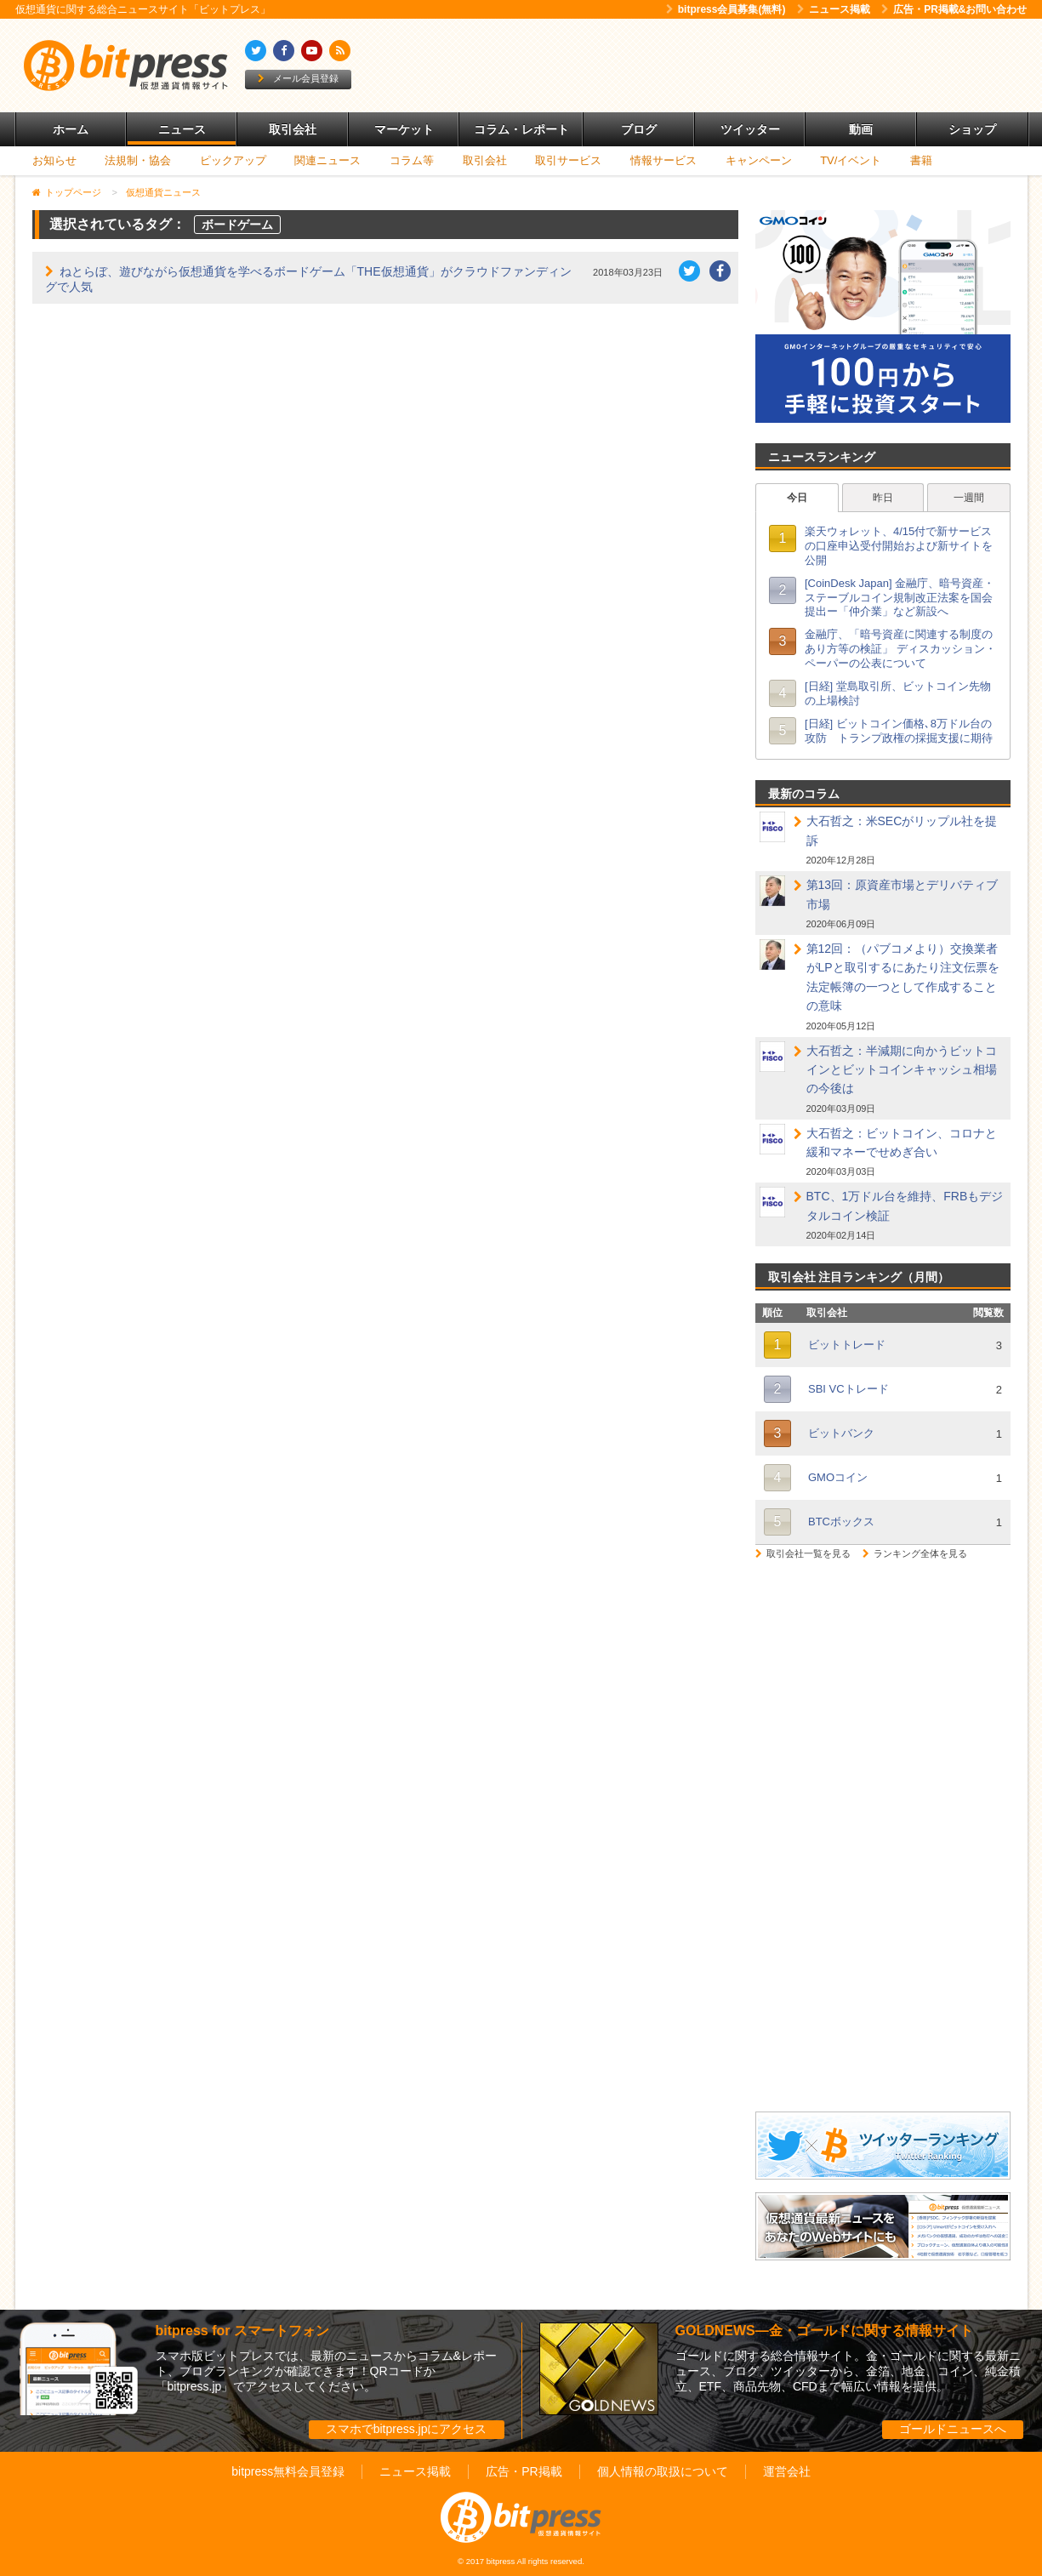 The height and width of the screenshot is (2576, 1042). I want to click on マーケット, so click(404, 129).